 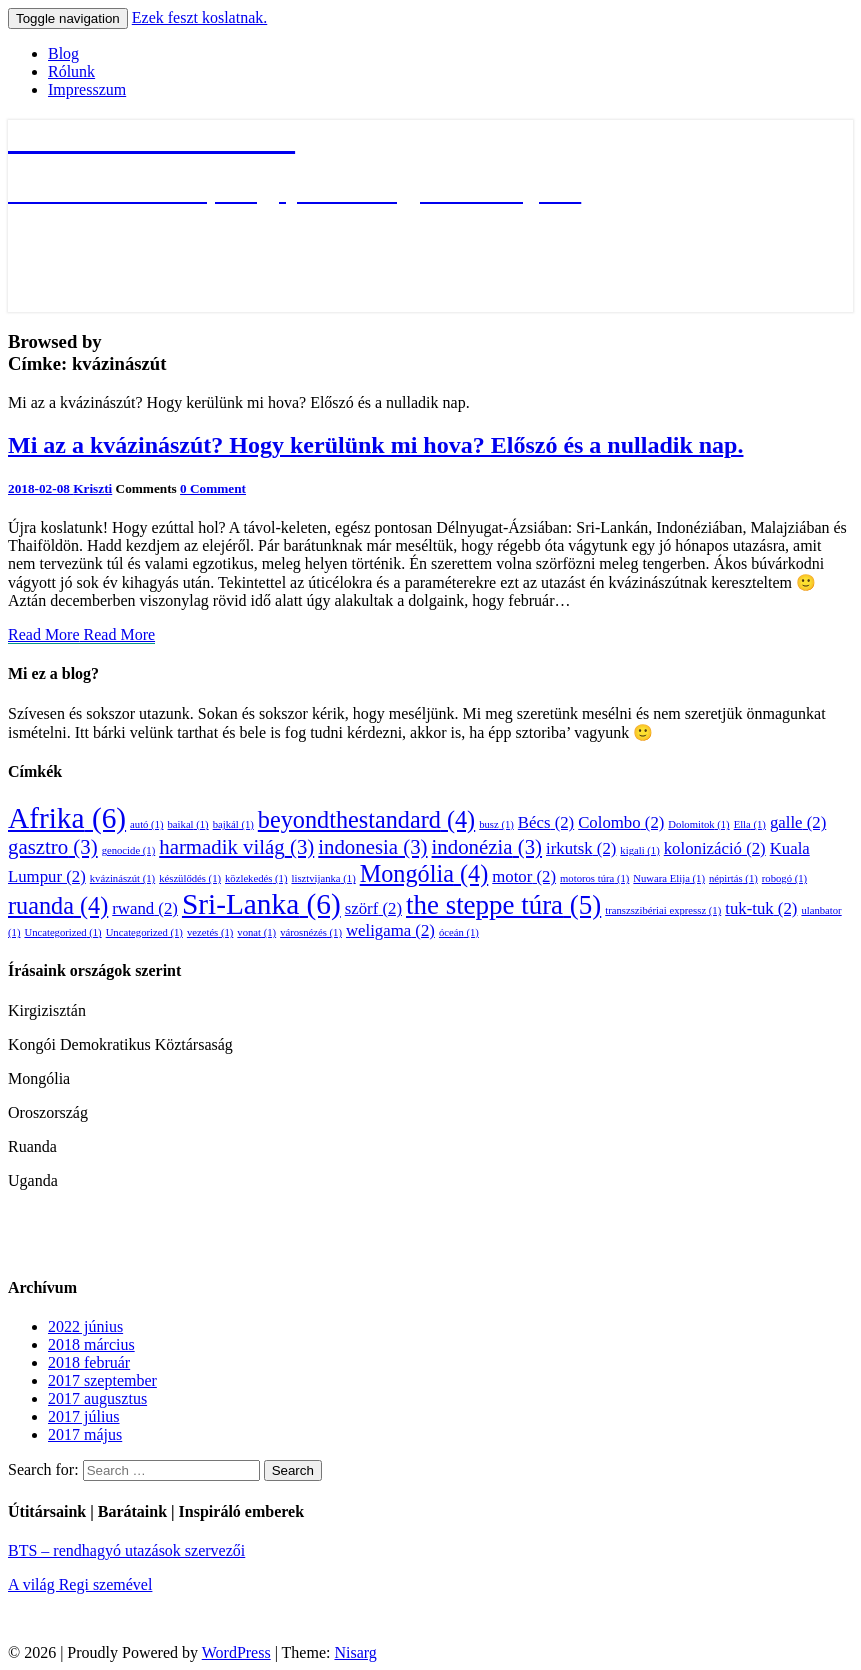 I want to click on Uncategorized [Uncategorized (1 elem)], so click(x=62, y=932).